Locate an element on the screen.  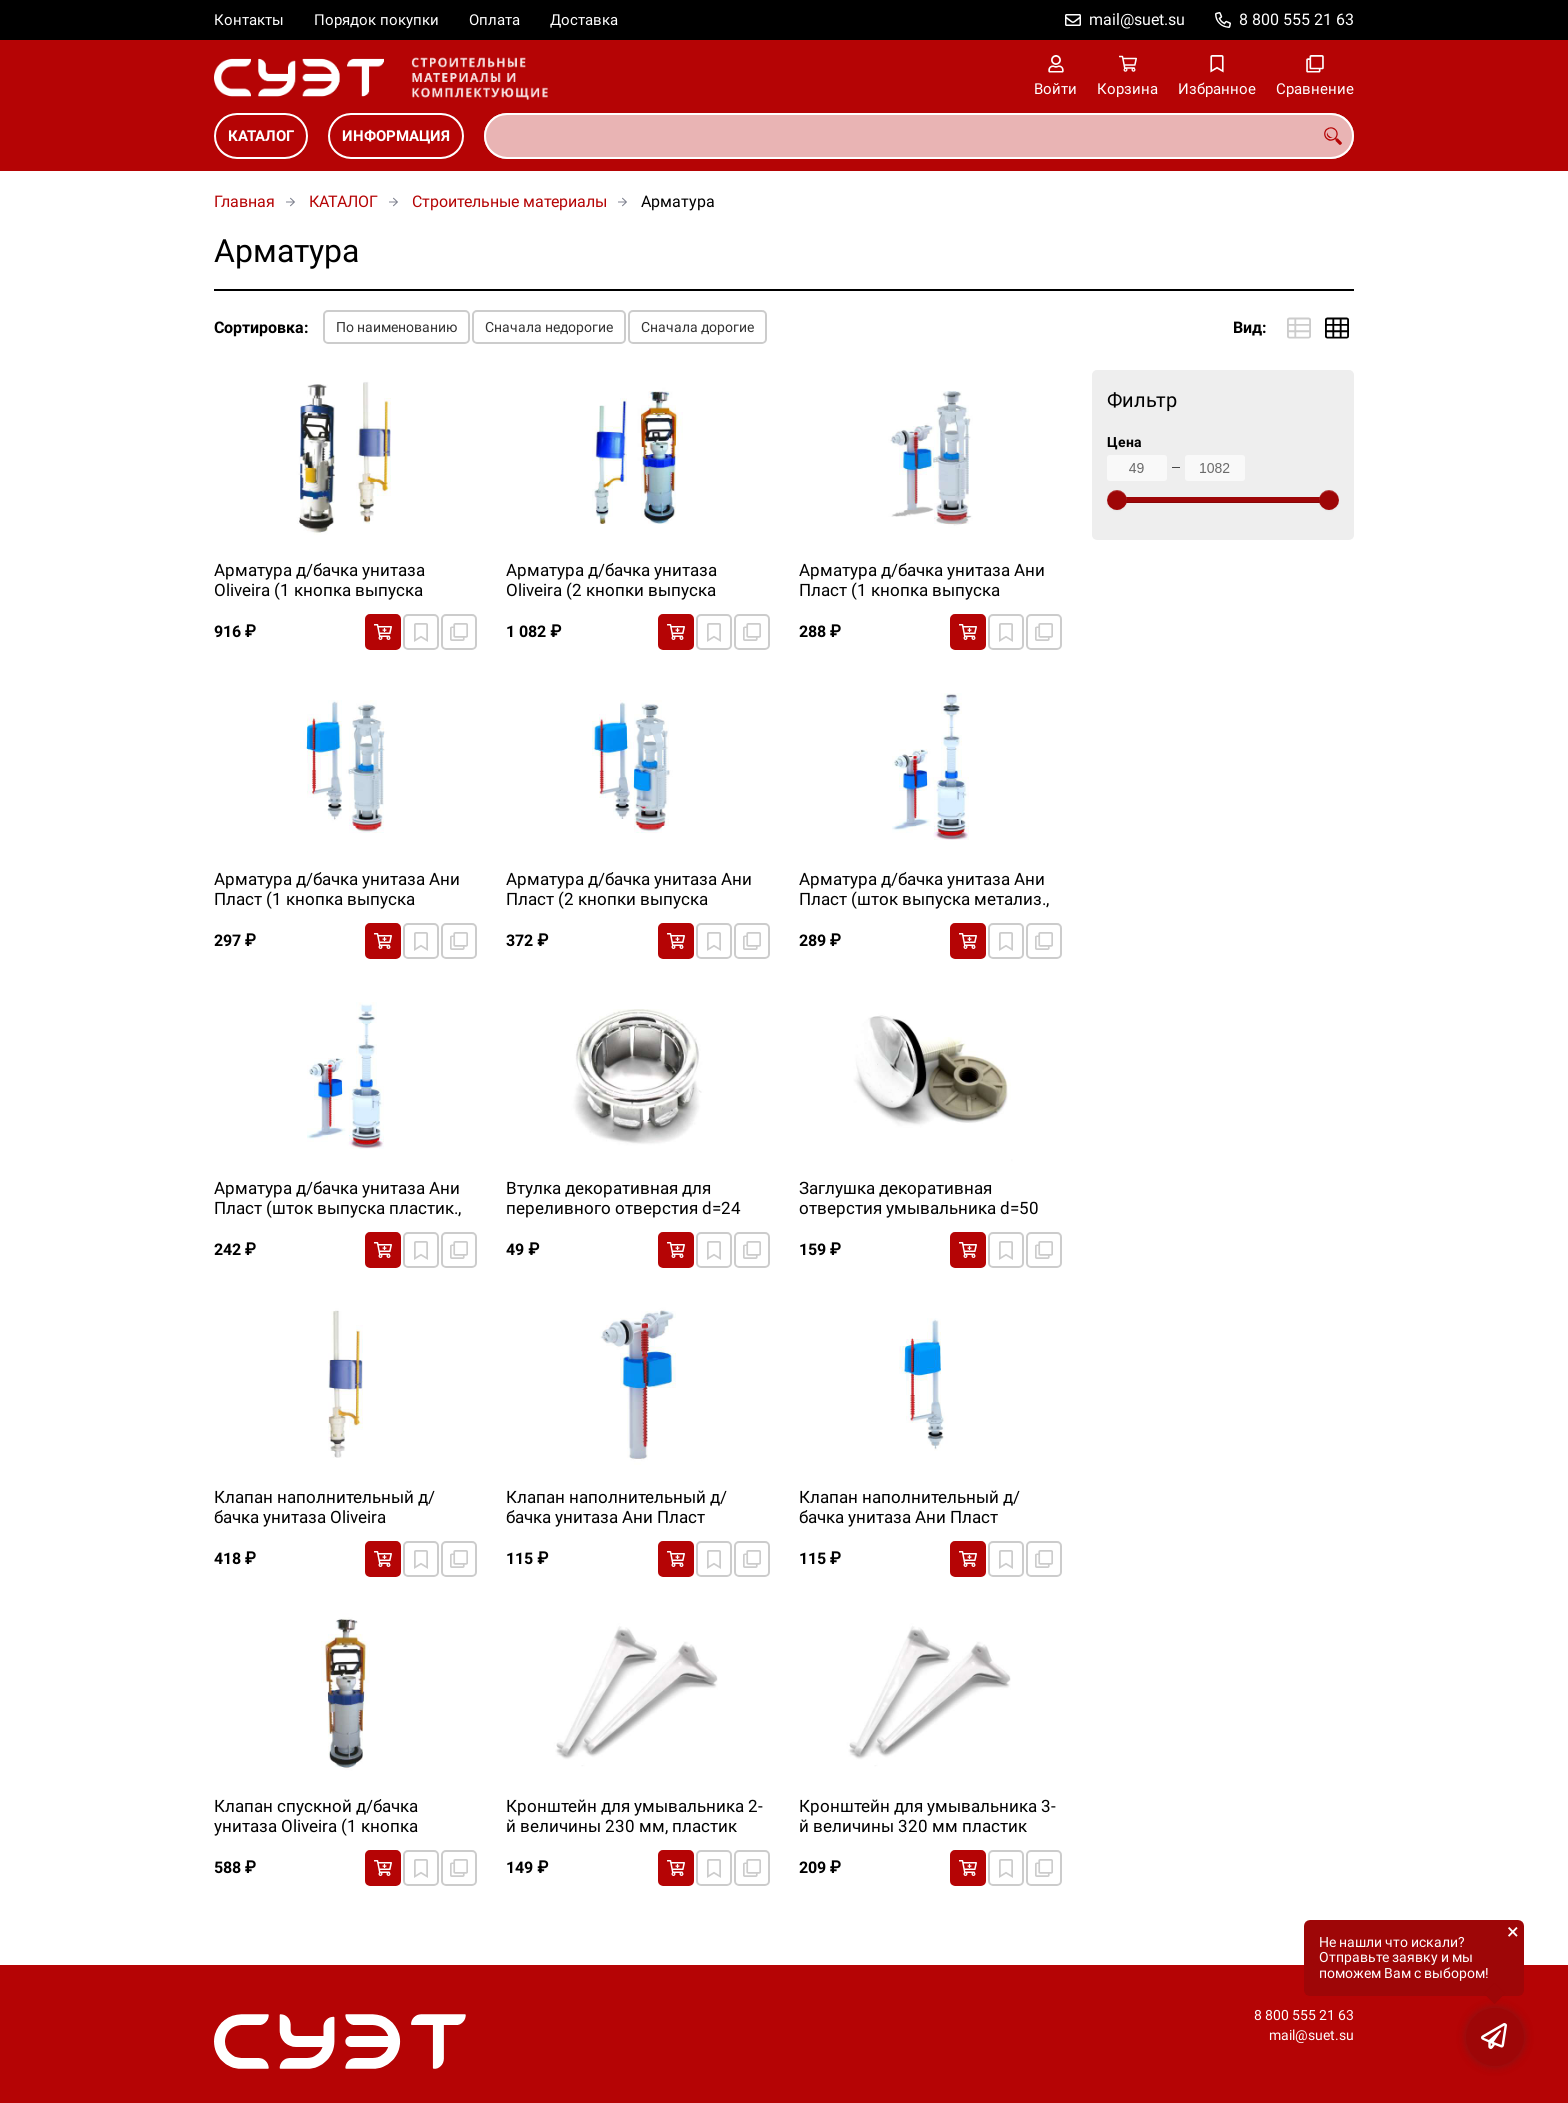
Клапан наполнительный д/бачка унитаза Oliveira is located at coordinates (324, 1507).